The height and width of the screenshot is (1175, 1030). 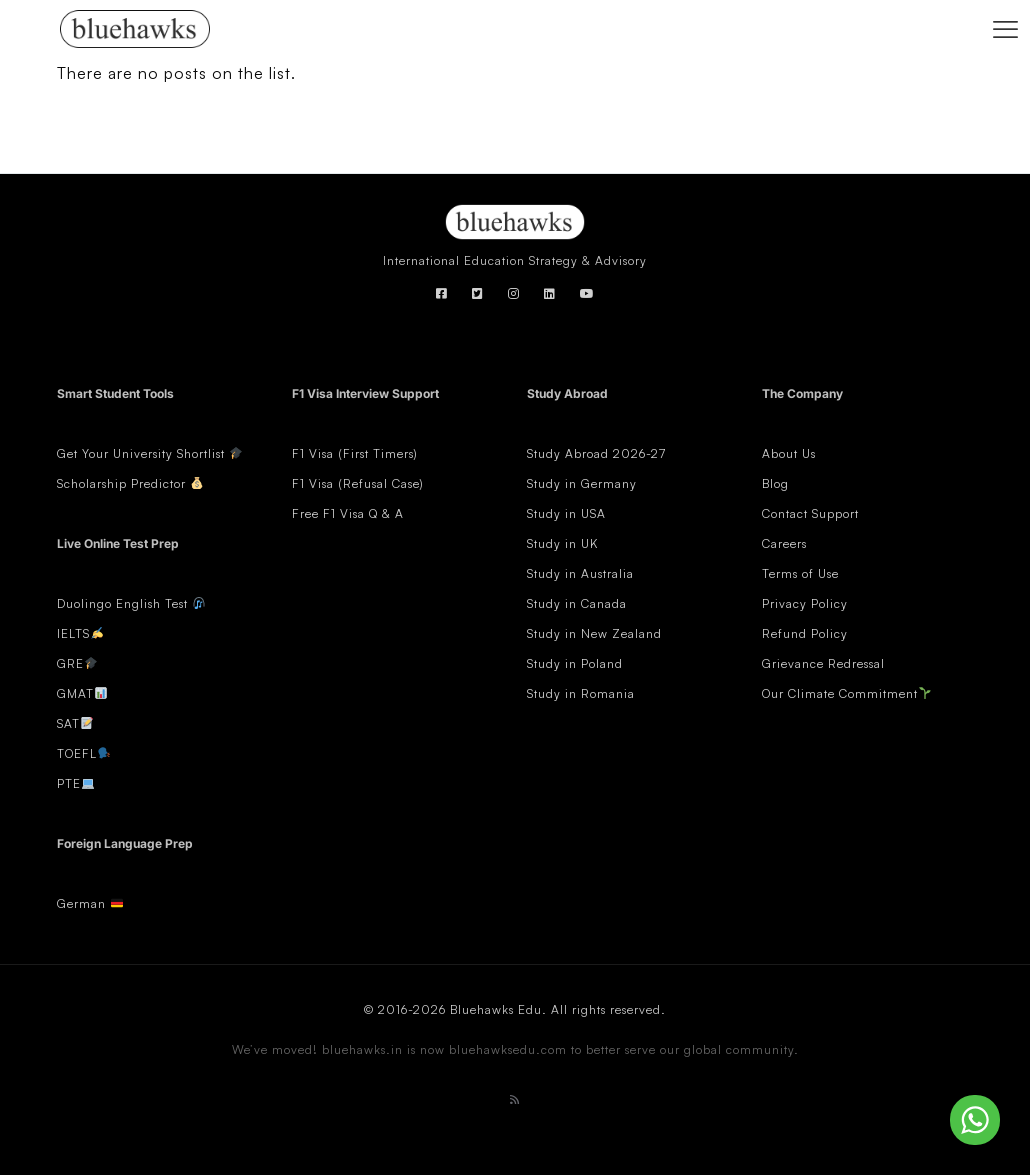 What do you see at coordinates (73, 633) in the screenshot?
I see `IELTS` at bounding box center [73, 633].